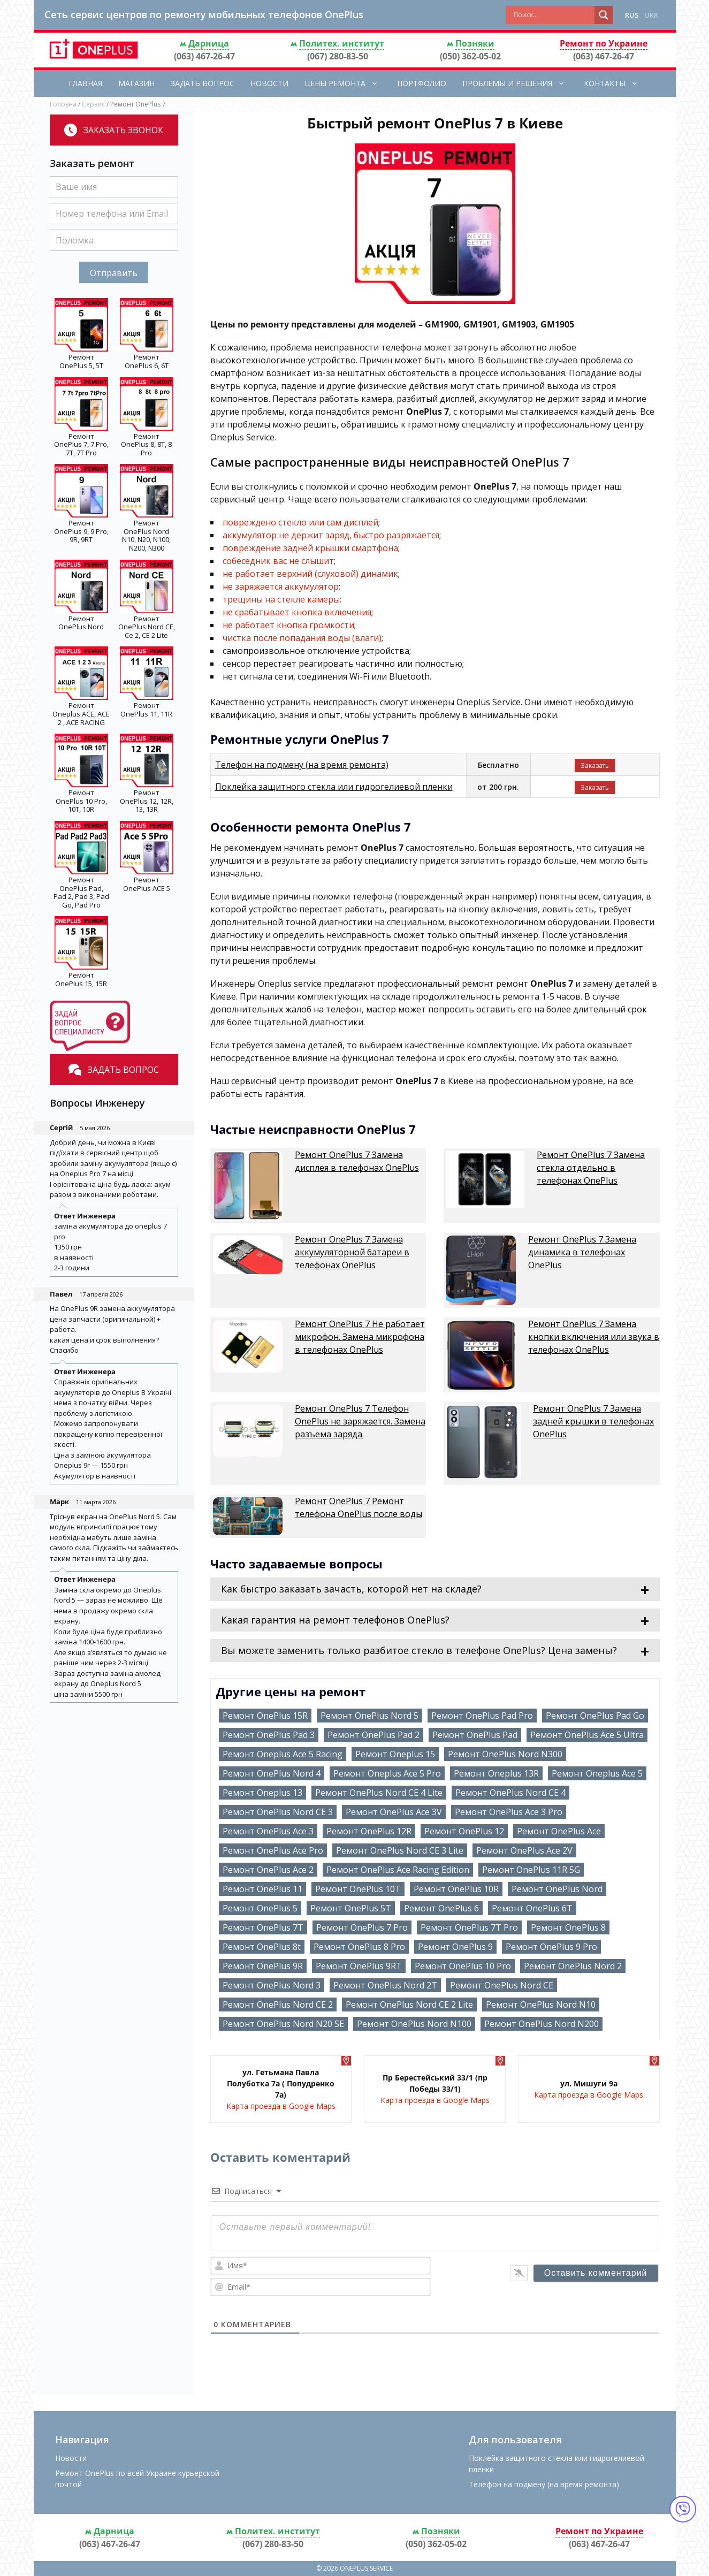 Image resolution: width=709 pixels, height=2576 pixels. What do you see at coordinates (505, 1754) in the screenshot?
I see `Ремонт OnePlus Nord N300` at bounding box center [505, 1754].